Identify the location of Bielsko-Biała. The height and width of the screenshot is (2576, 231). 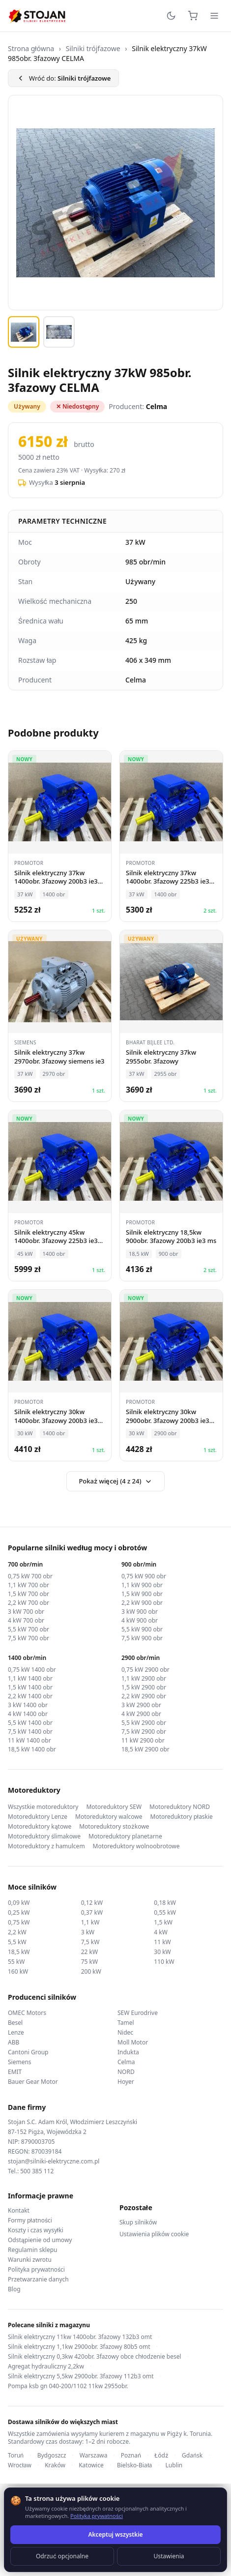
(134, 2465).